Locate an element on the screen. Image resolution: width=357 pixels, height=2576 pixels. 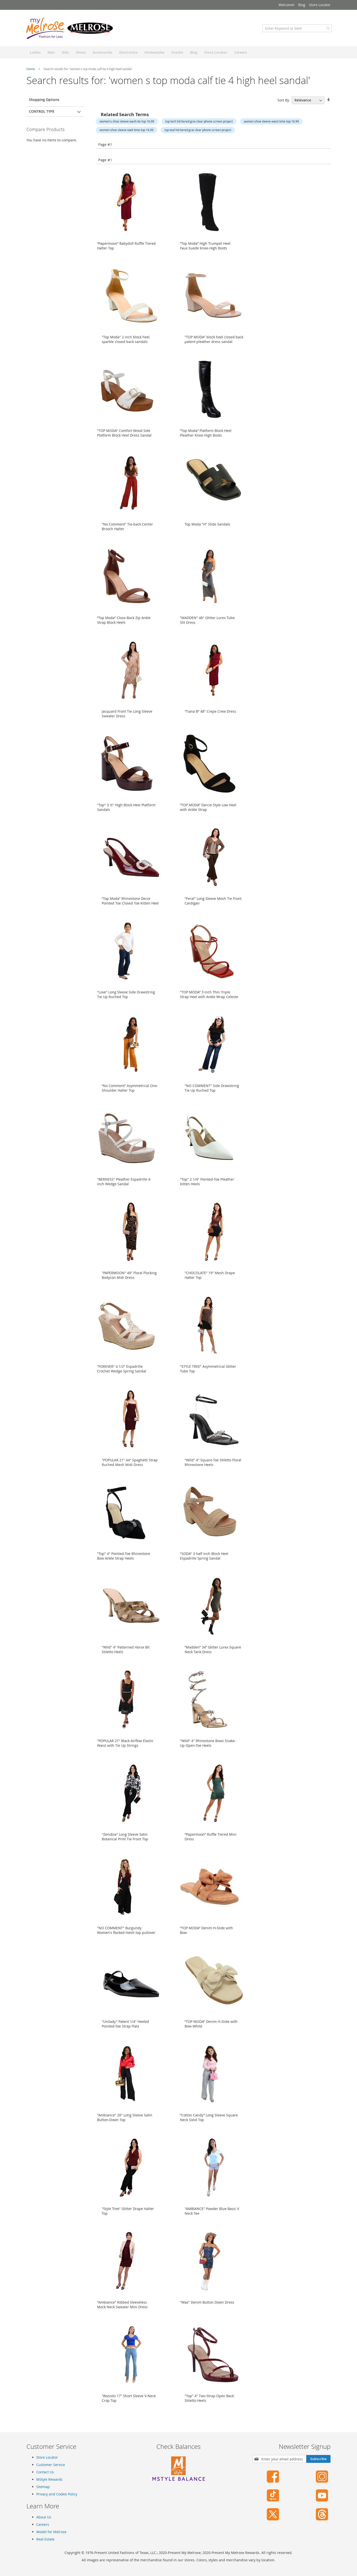
"Wild" 4" Rhinestone Bows Snake-Up Open-Toe Heels is located at coordinates (208, 1748).